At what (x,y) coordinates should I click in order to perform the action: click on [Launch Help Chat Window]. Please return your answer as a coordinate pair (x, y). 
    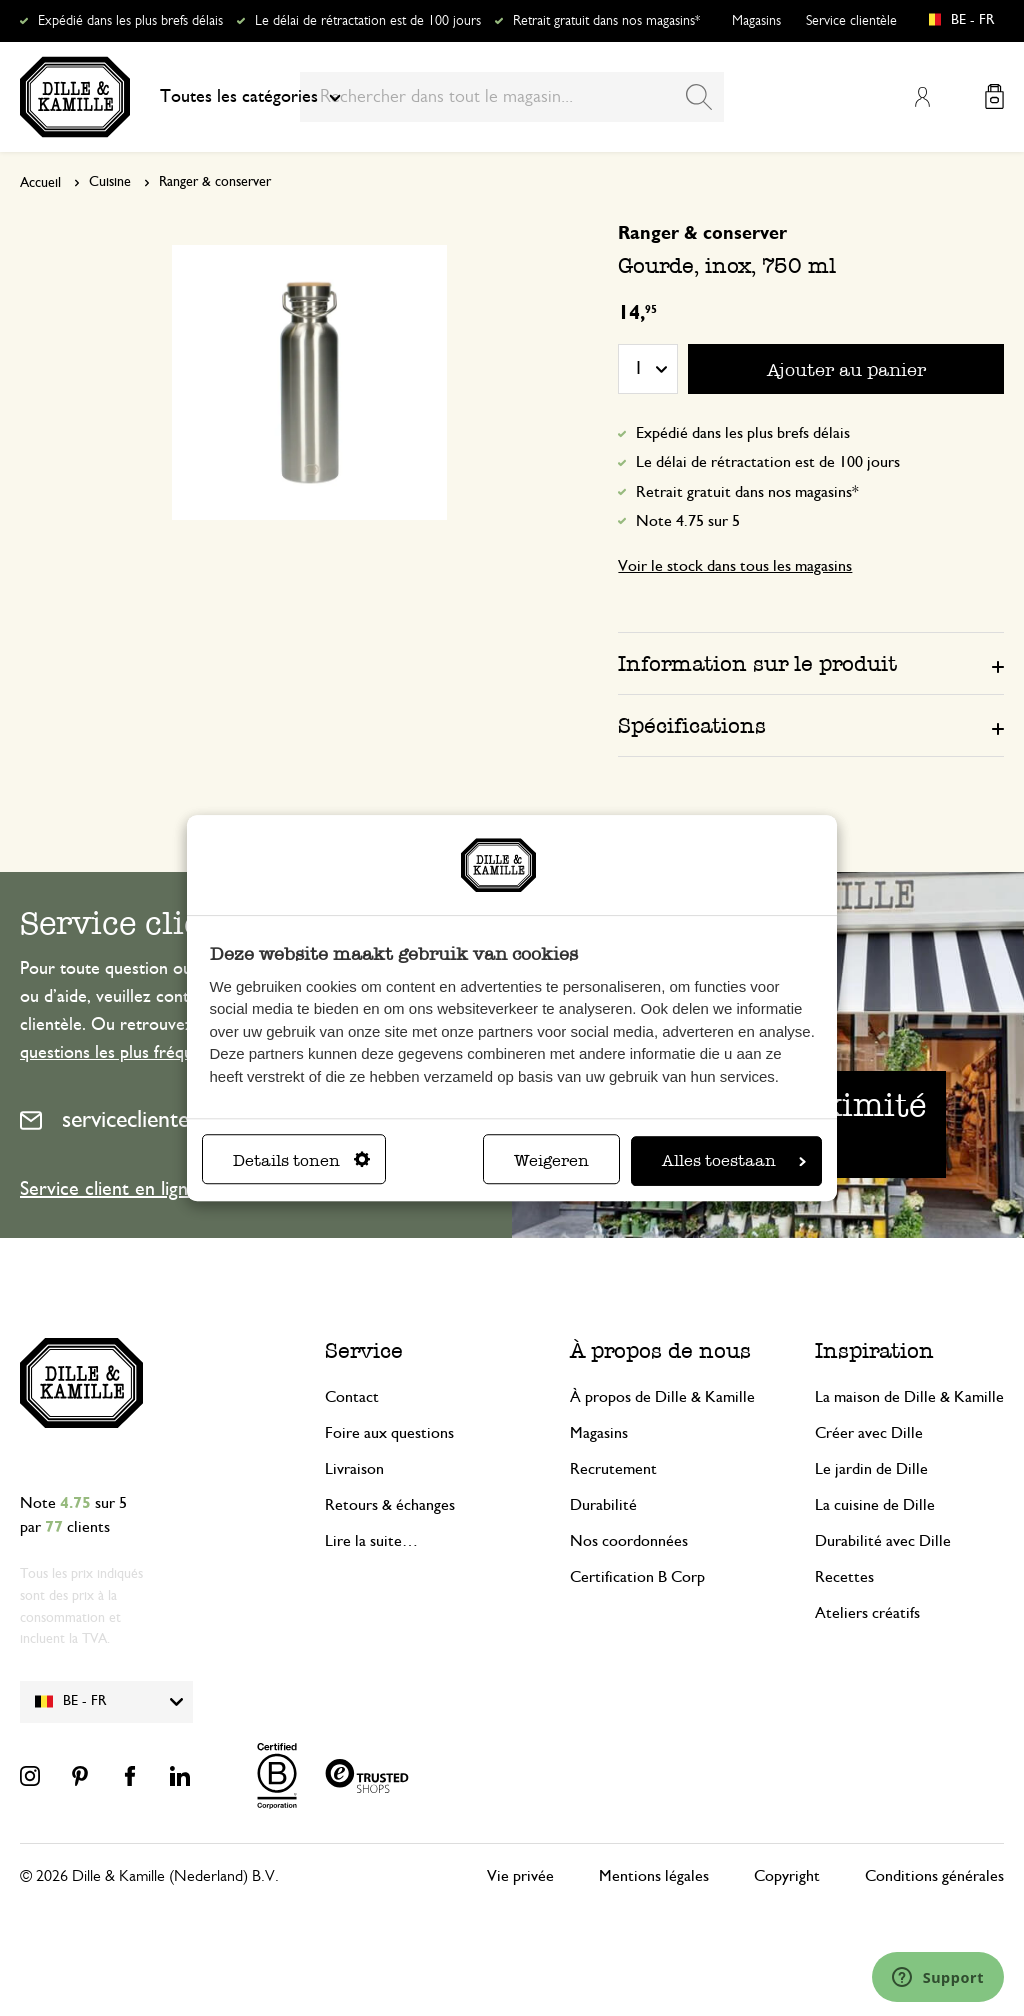
    Looking at the image, I should click on (938, 1977).